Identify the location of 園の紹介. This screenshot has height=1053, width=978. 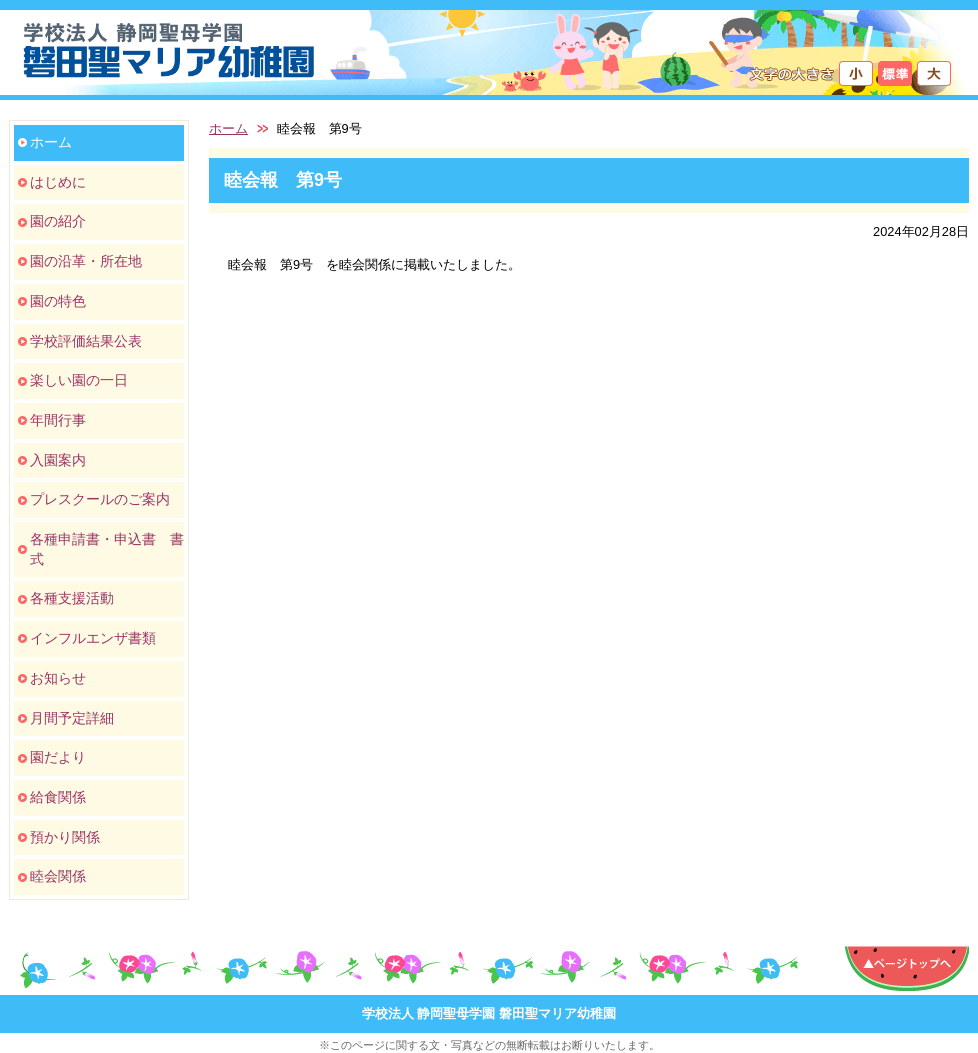
(58, 221).